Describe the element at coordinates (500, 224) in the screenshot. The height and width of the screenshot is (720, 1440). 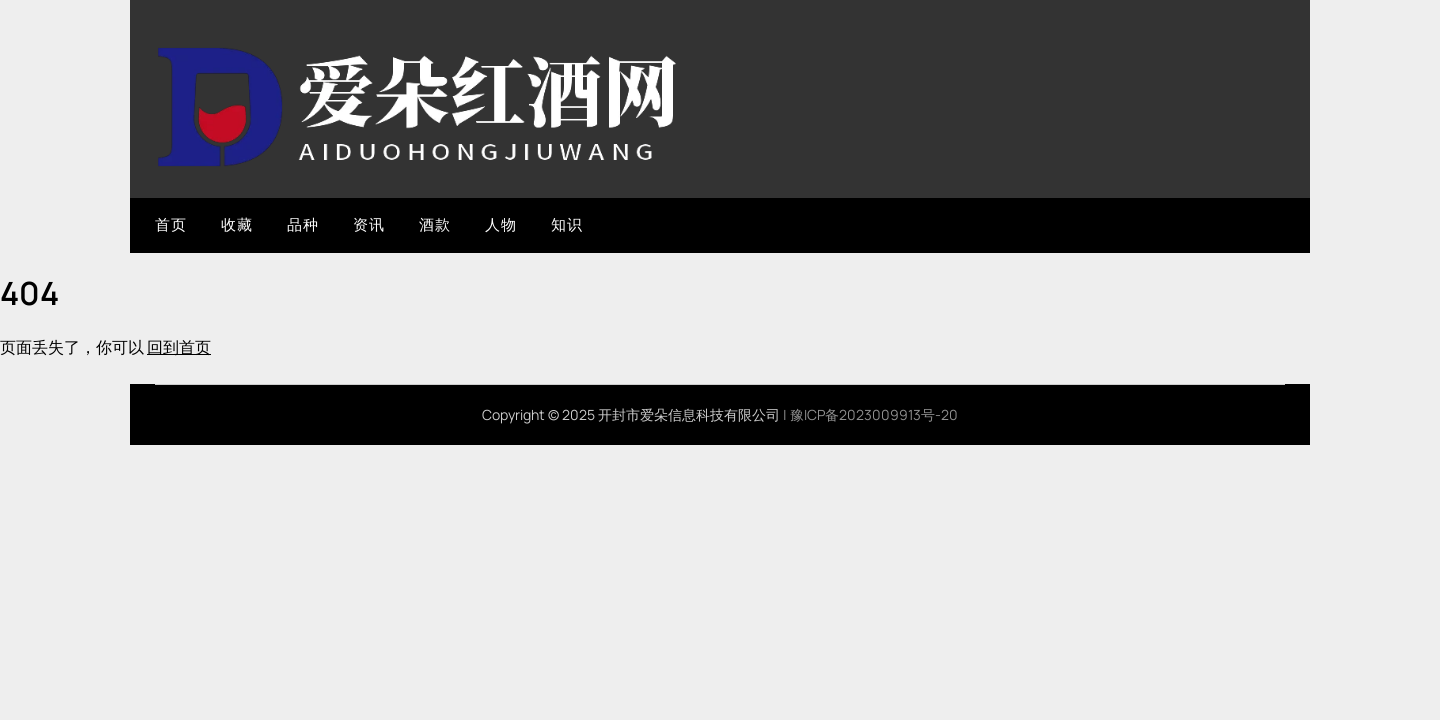
I see `人物` at that location.